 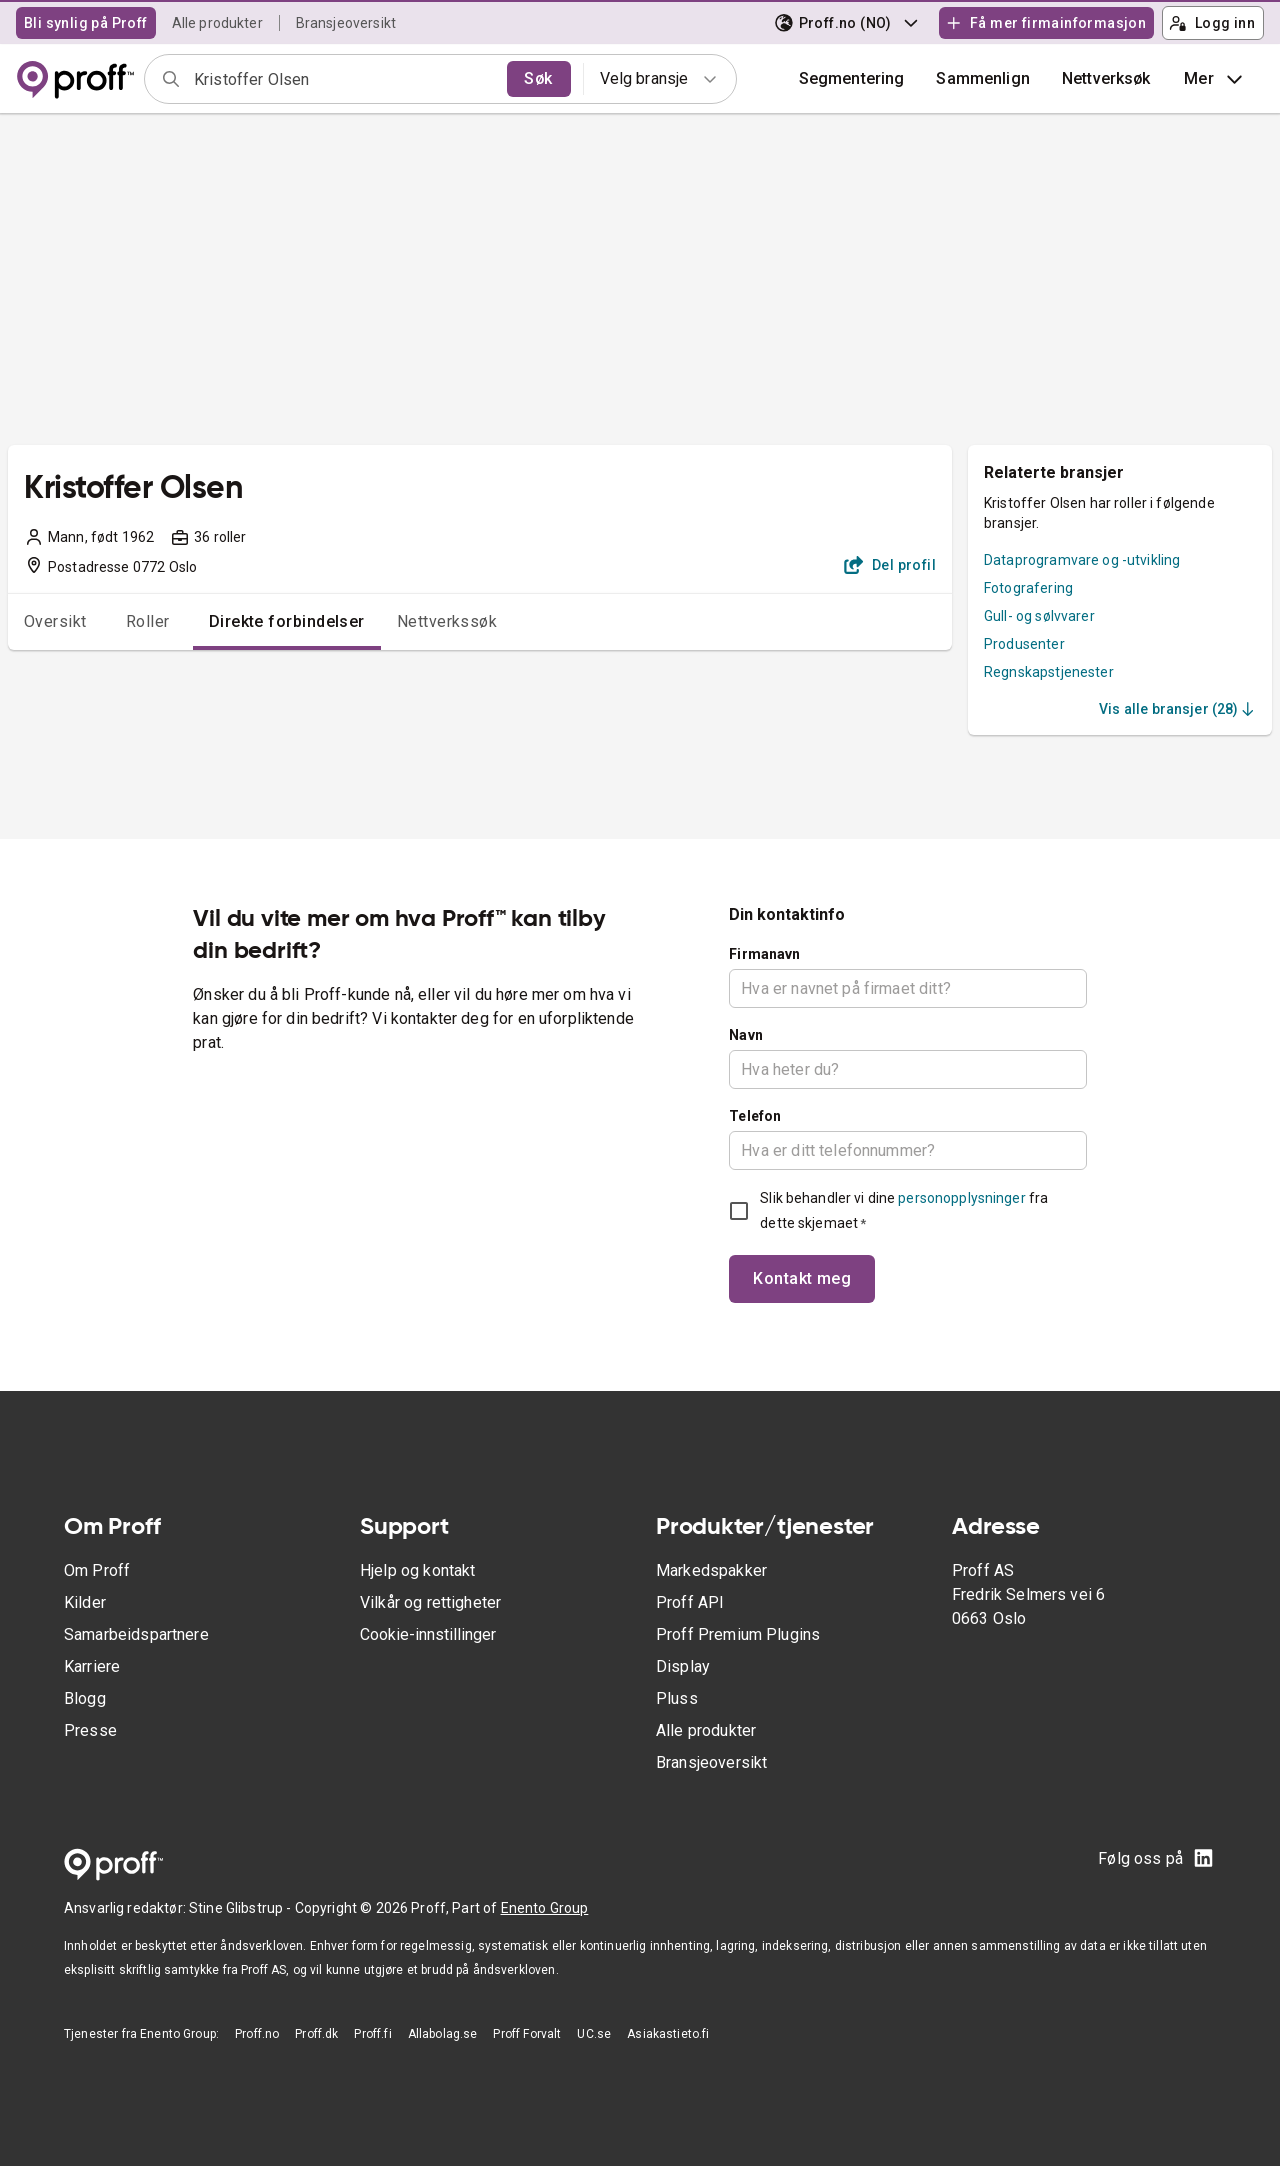 What do you see at coordinates (1215, 79) in the screenshot?
I see `Mer` at bounding box center [1215, 79].